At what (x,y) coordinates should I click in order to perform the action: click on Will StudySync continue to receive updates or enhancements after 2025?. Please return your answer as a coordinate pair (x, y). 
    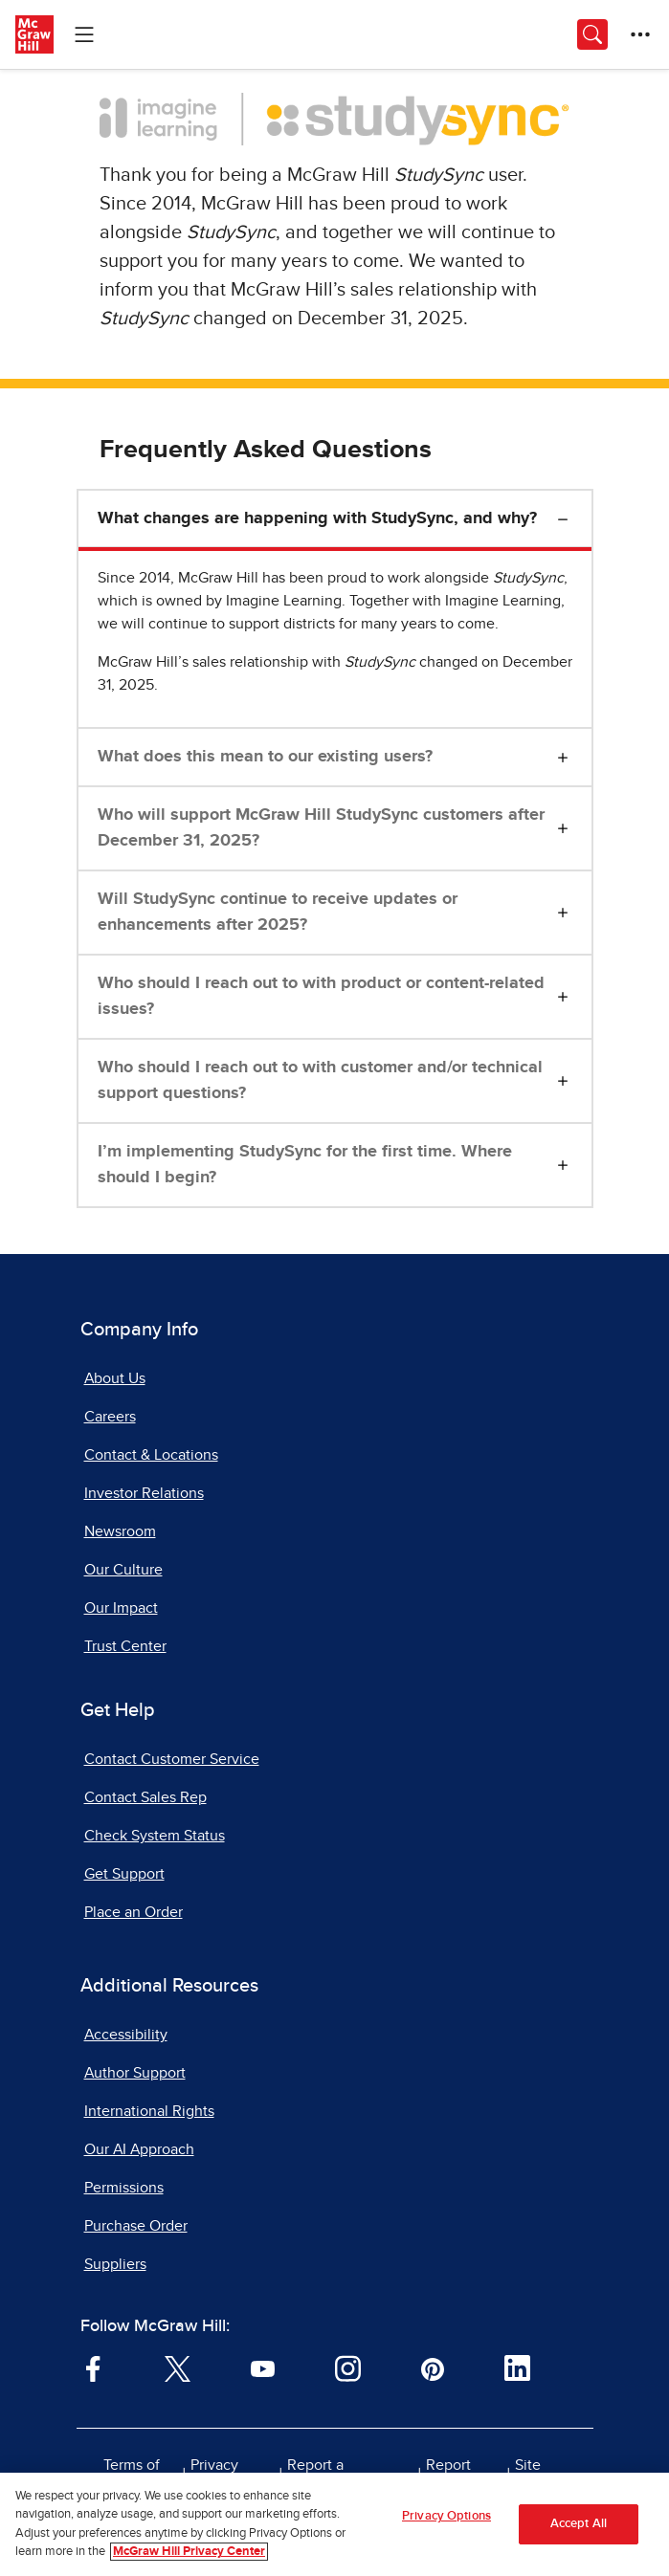
    Looking at the image, I should click on (277, 912).